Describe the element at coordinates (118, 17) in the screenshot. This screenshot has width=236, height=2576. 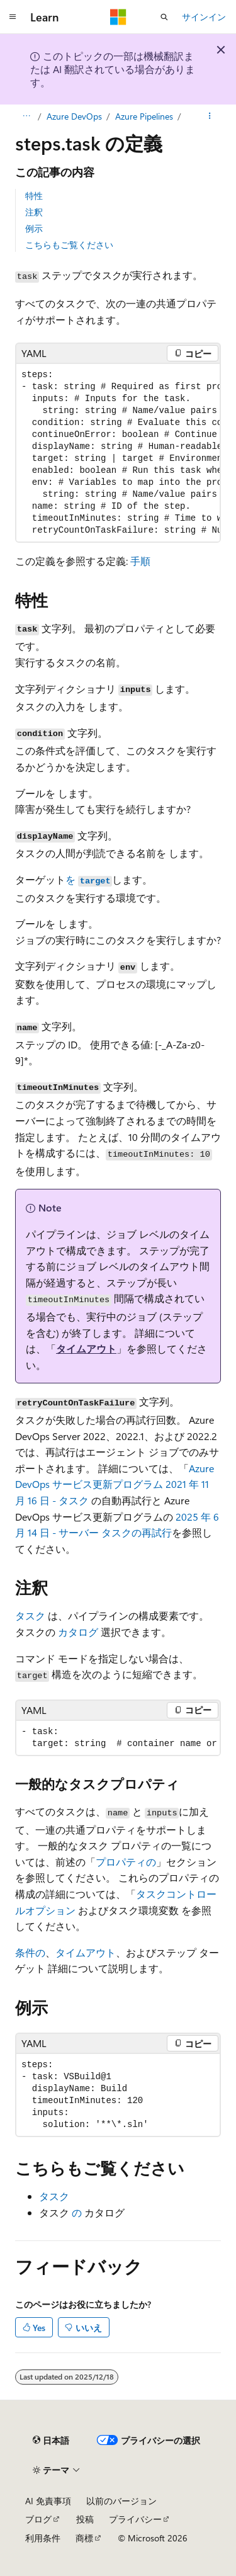
I see `[Microsoft]` at that location.